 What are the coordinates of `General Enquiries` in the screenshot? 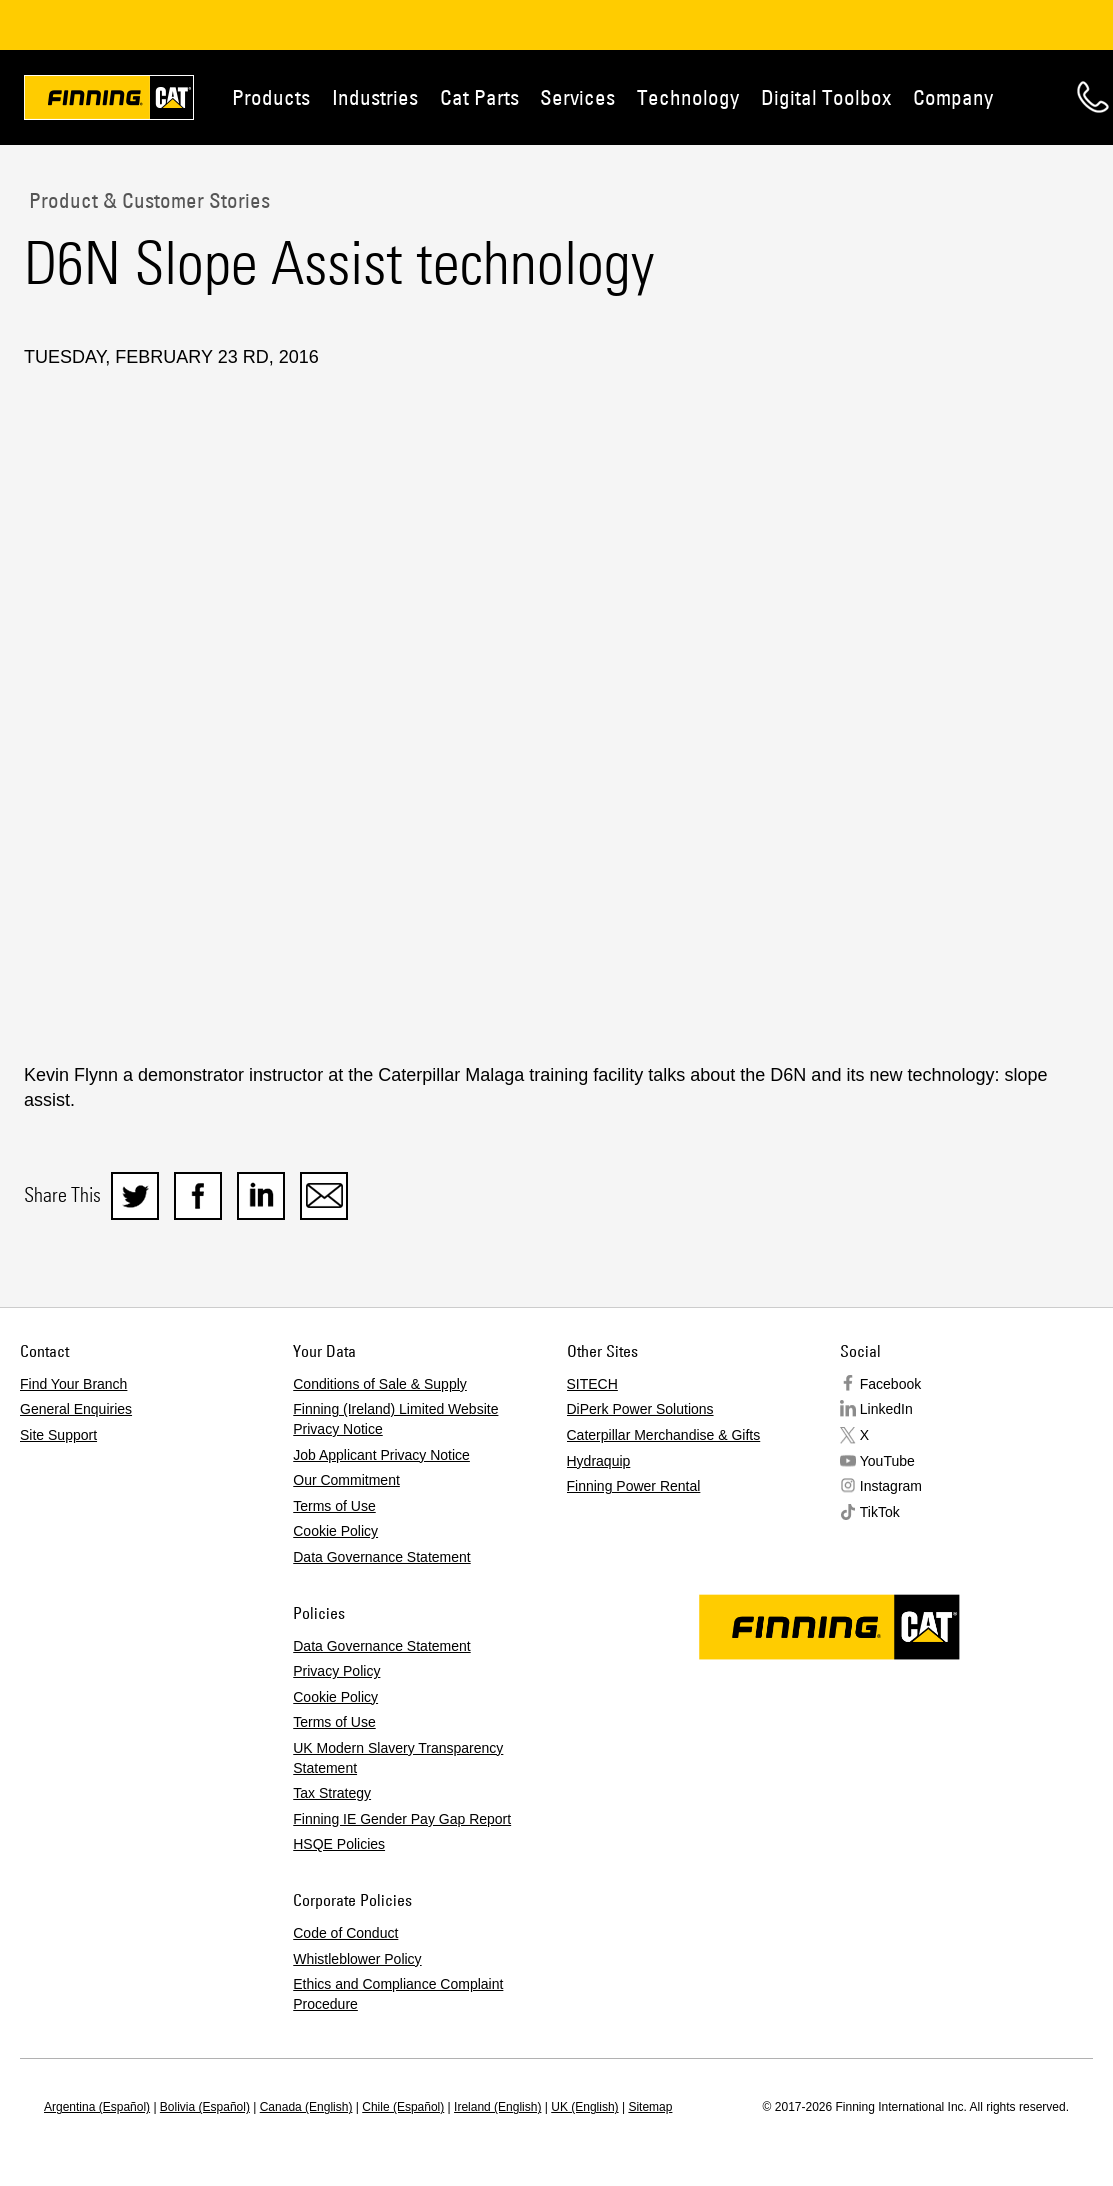 It's located at (76, 1409).